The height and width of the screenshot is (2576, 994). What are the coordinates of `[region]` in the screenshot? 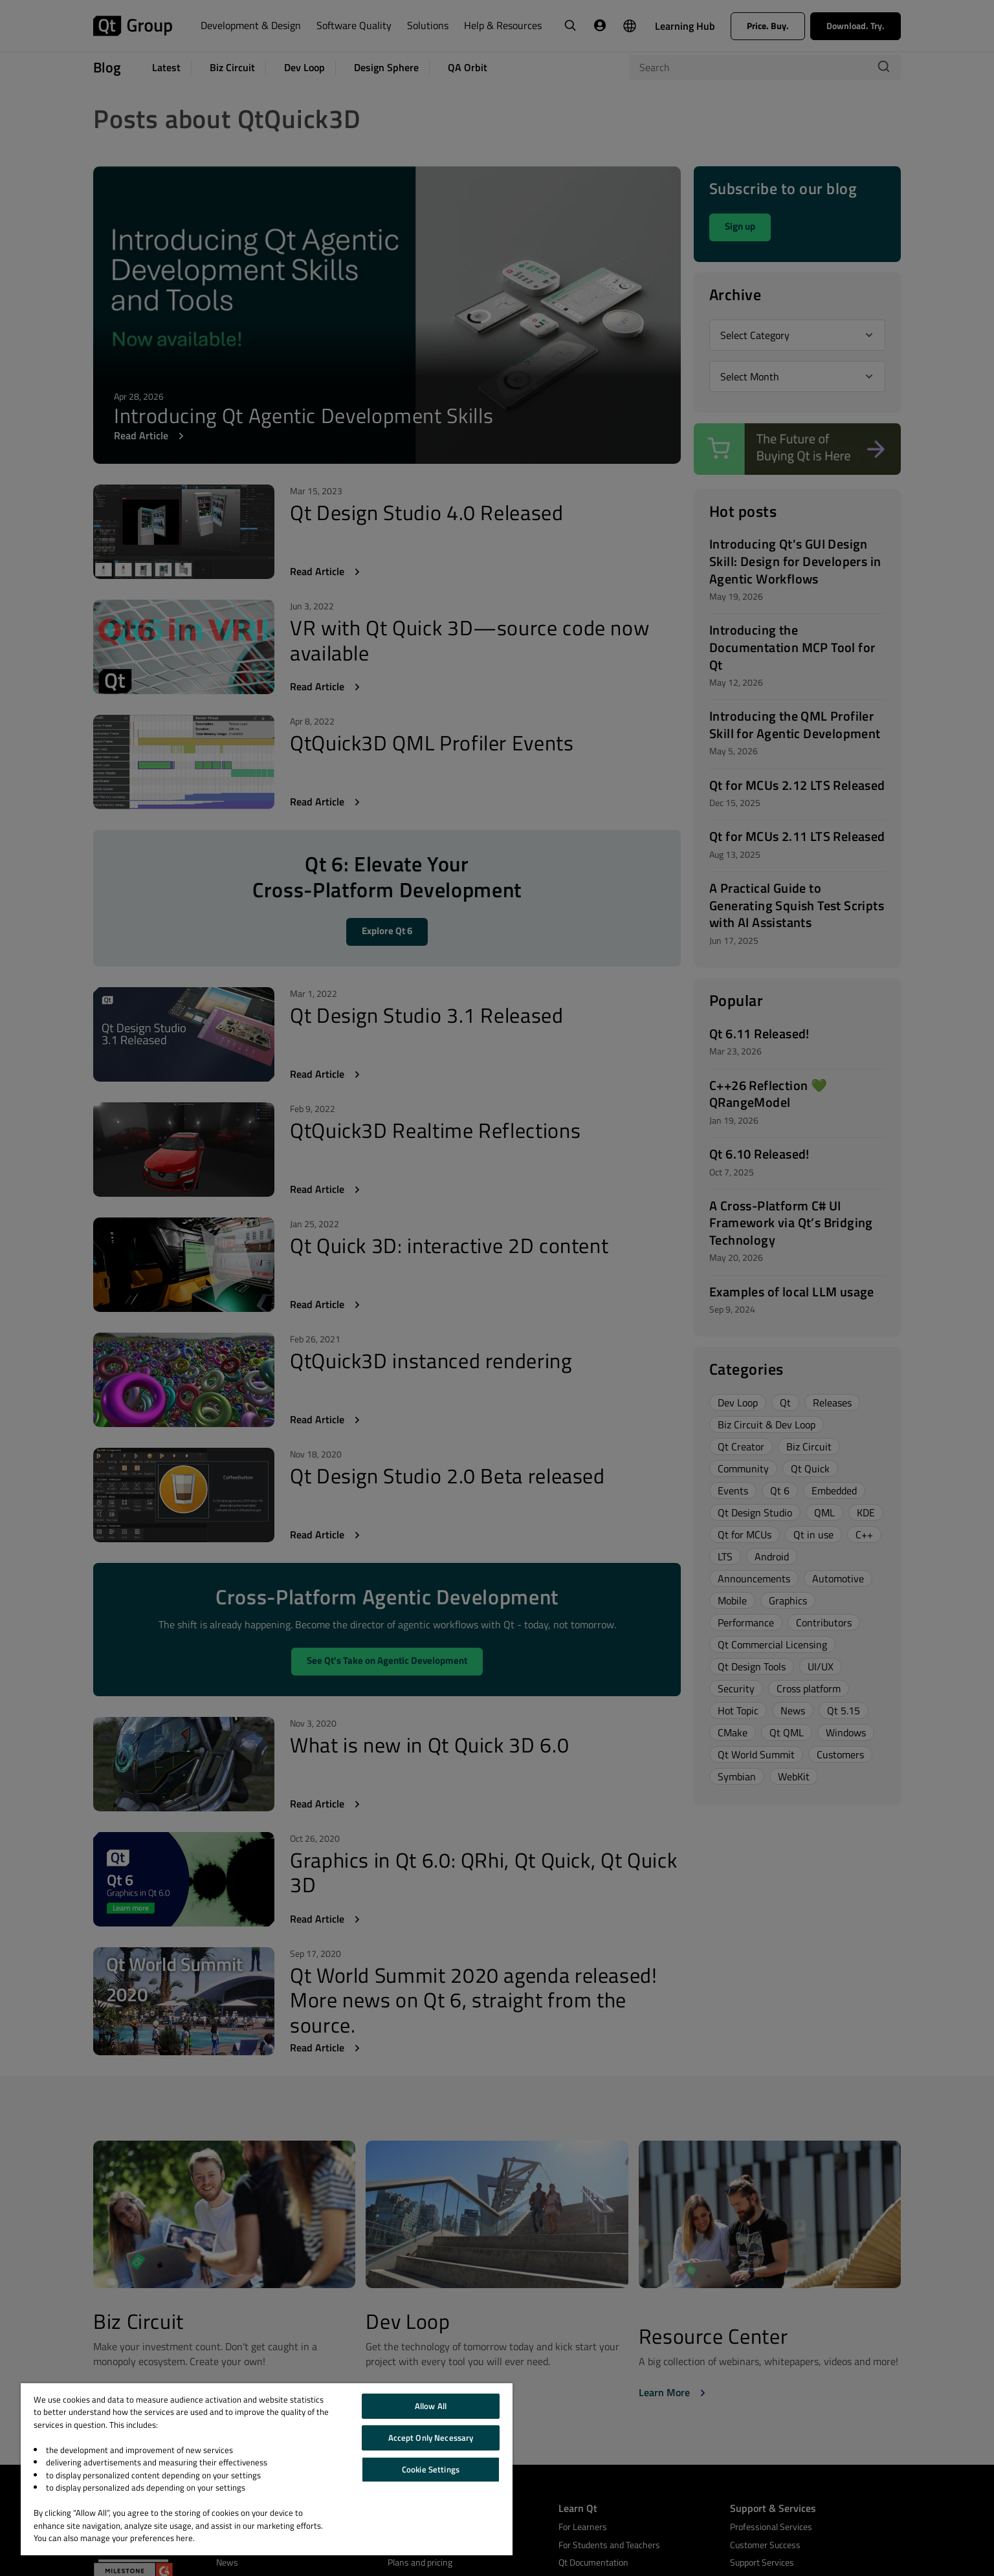 It's located at (267, 2469).